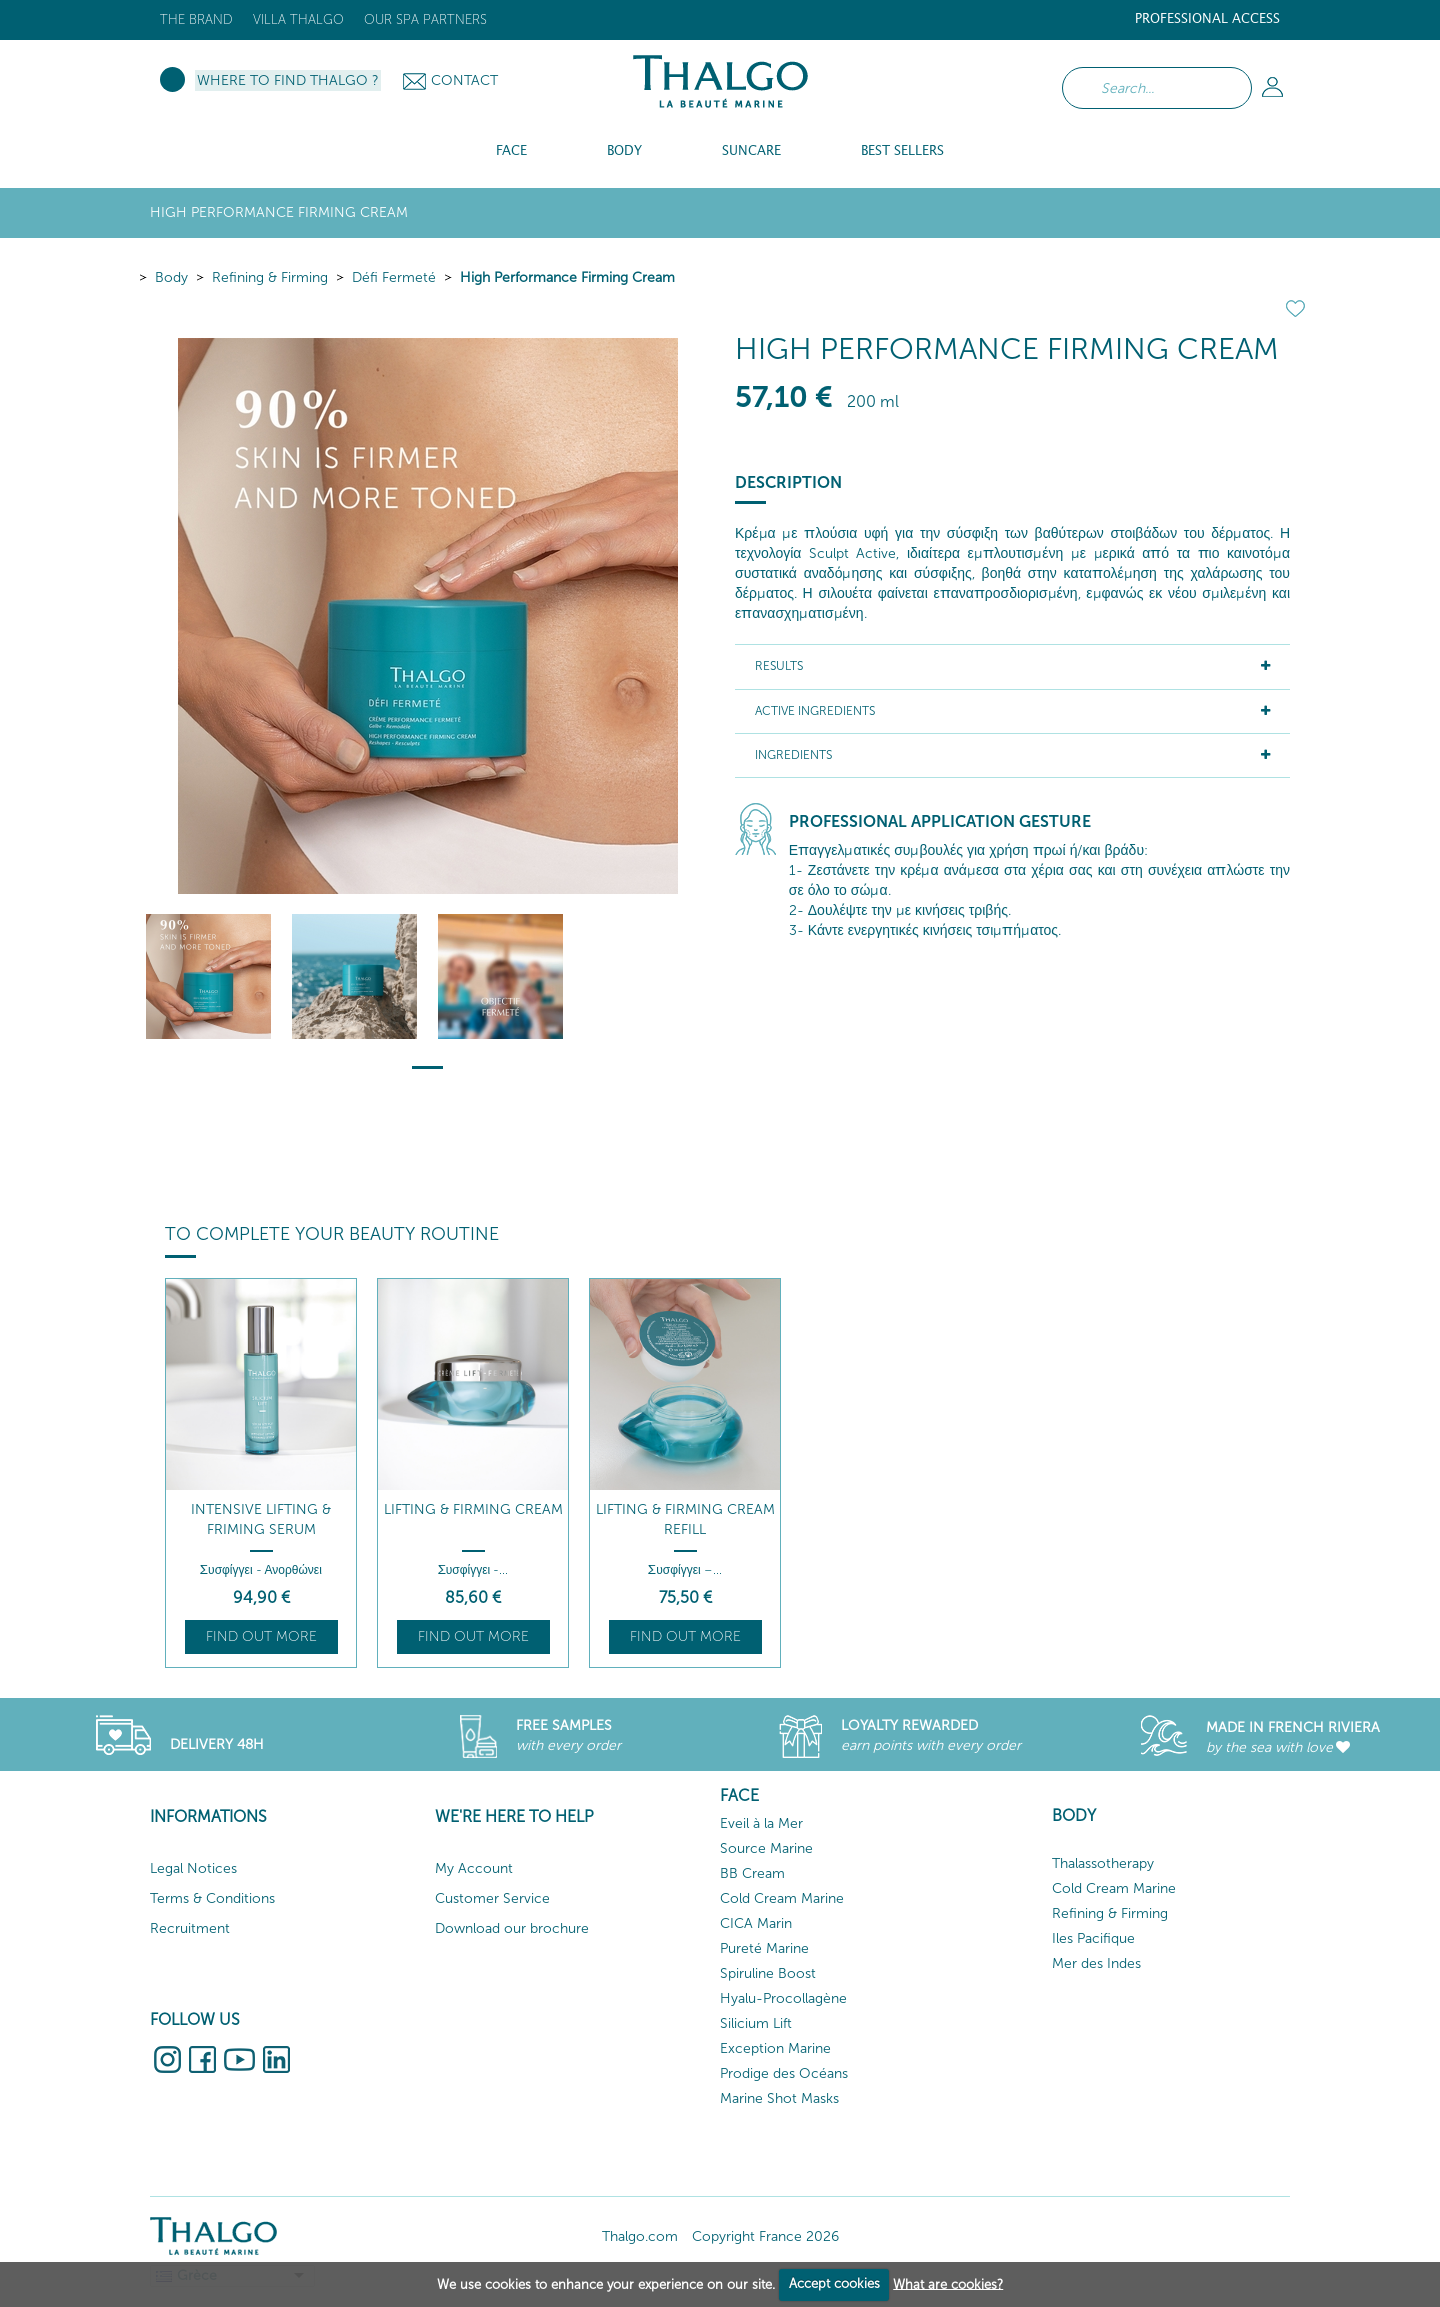 This screenshot has height=2307, width=1440. Describe the element at coordinates (261, 1636) in the screenshot. I see `Find out more` at that location.